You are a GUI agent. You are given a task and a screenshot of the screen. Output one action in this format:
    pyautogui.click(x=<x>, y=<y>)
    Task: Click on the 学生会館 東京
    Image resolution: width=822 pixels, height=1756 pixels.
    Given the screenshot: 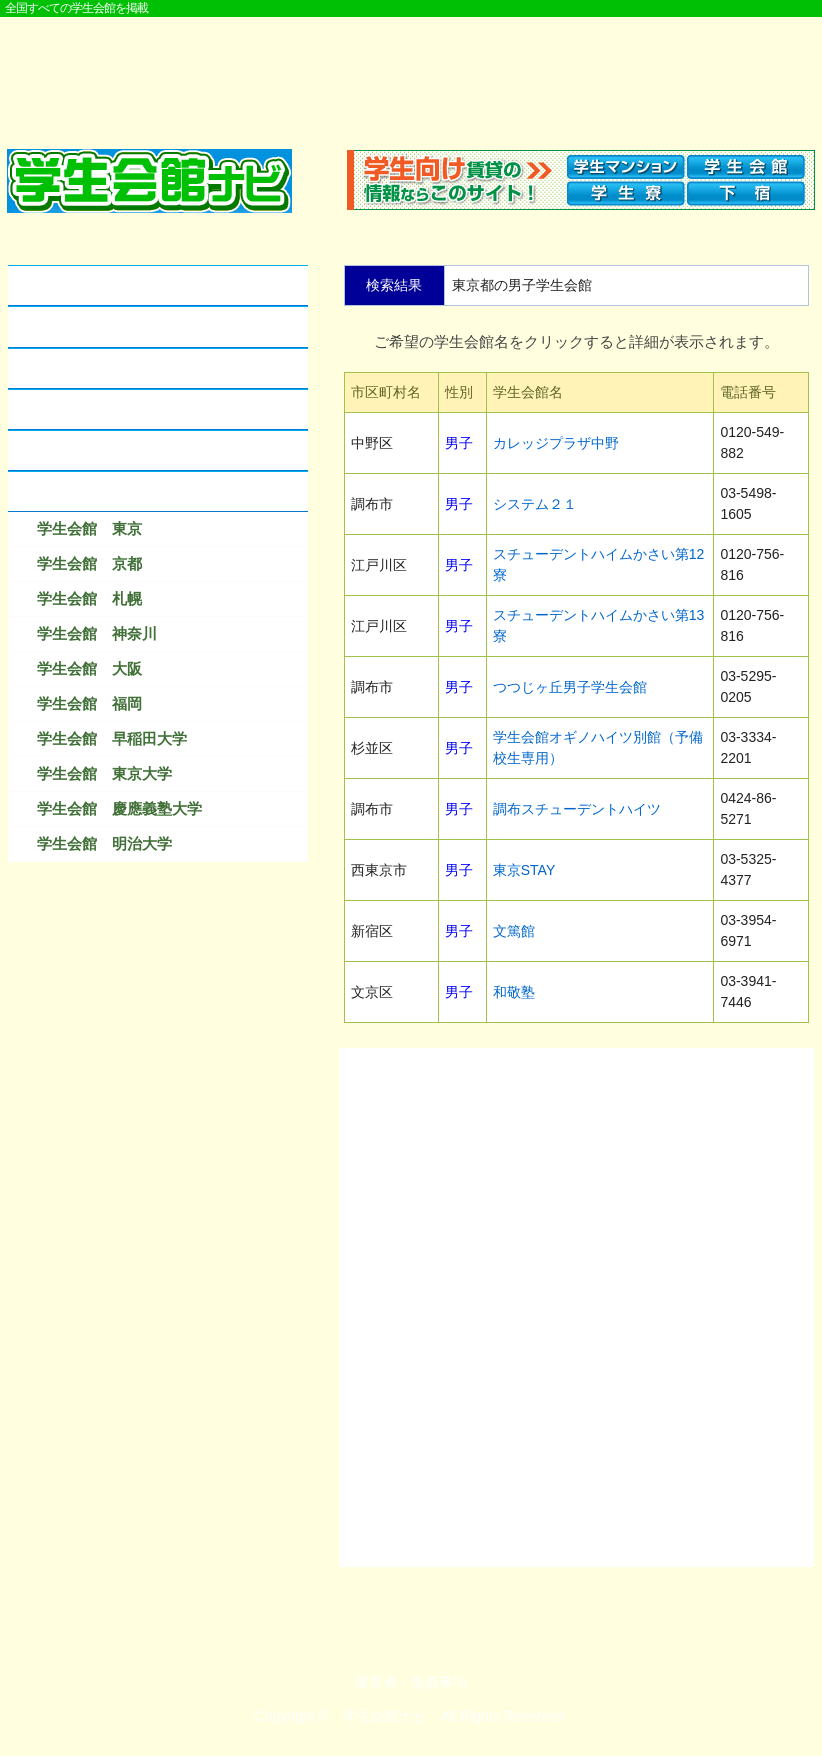 What is the action you would take?
    pyautogui.click(x=89, y=528)
    